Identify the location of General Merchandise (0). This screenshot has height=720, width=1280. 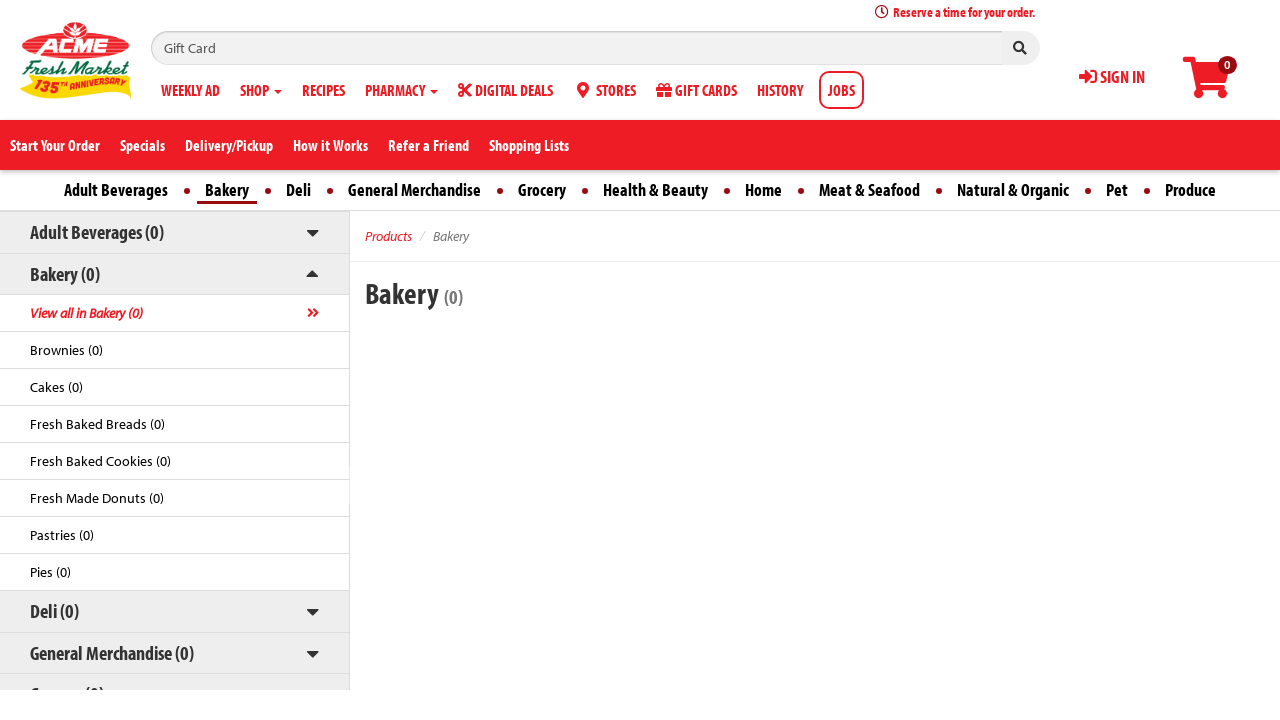
(112, 652).